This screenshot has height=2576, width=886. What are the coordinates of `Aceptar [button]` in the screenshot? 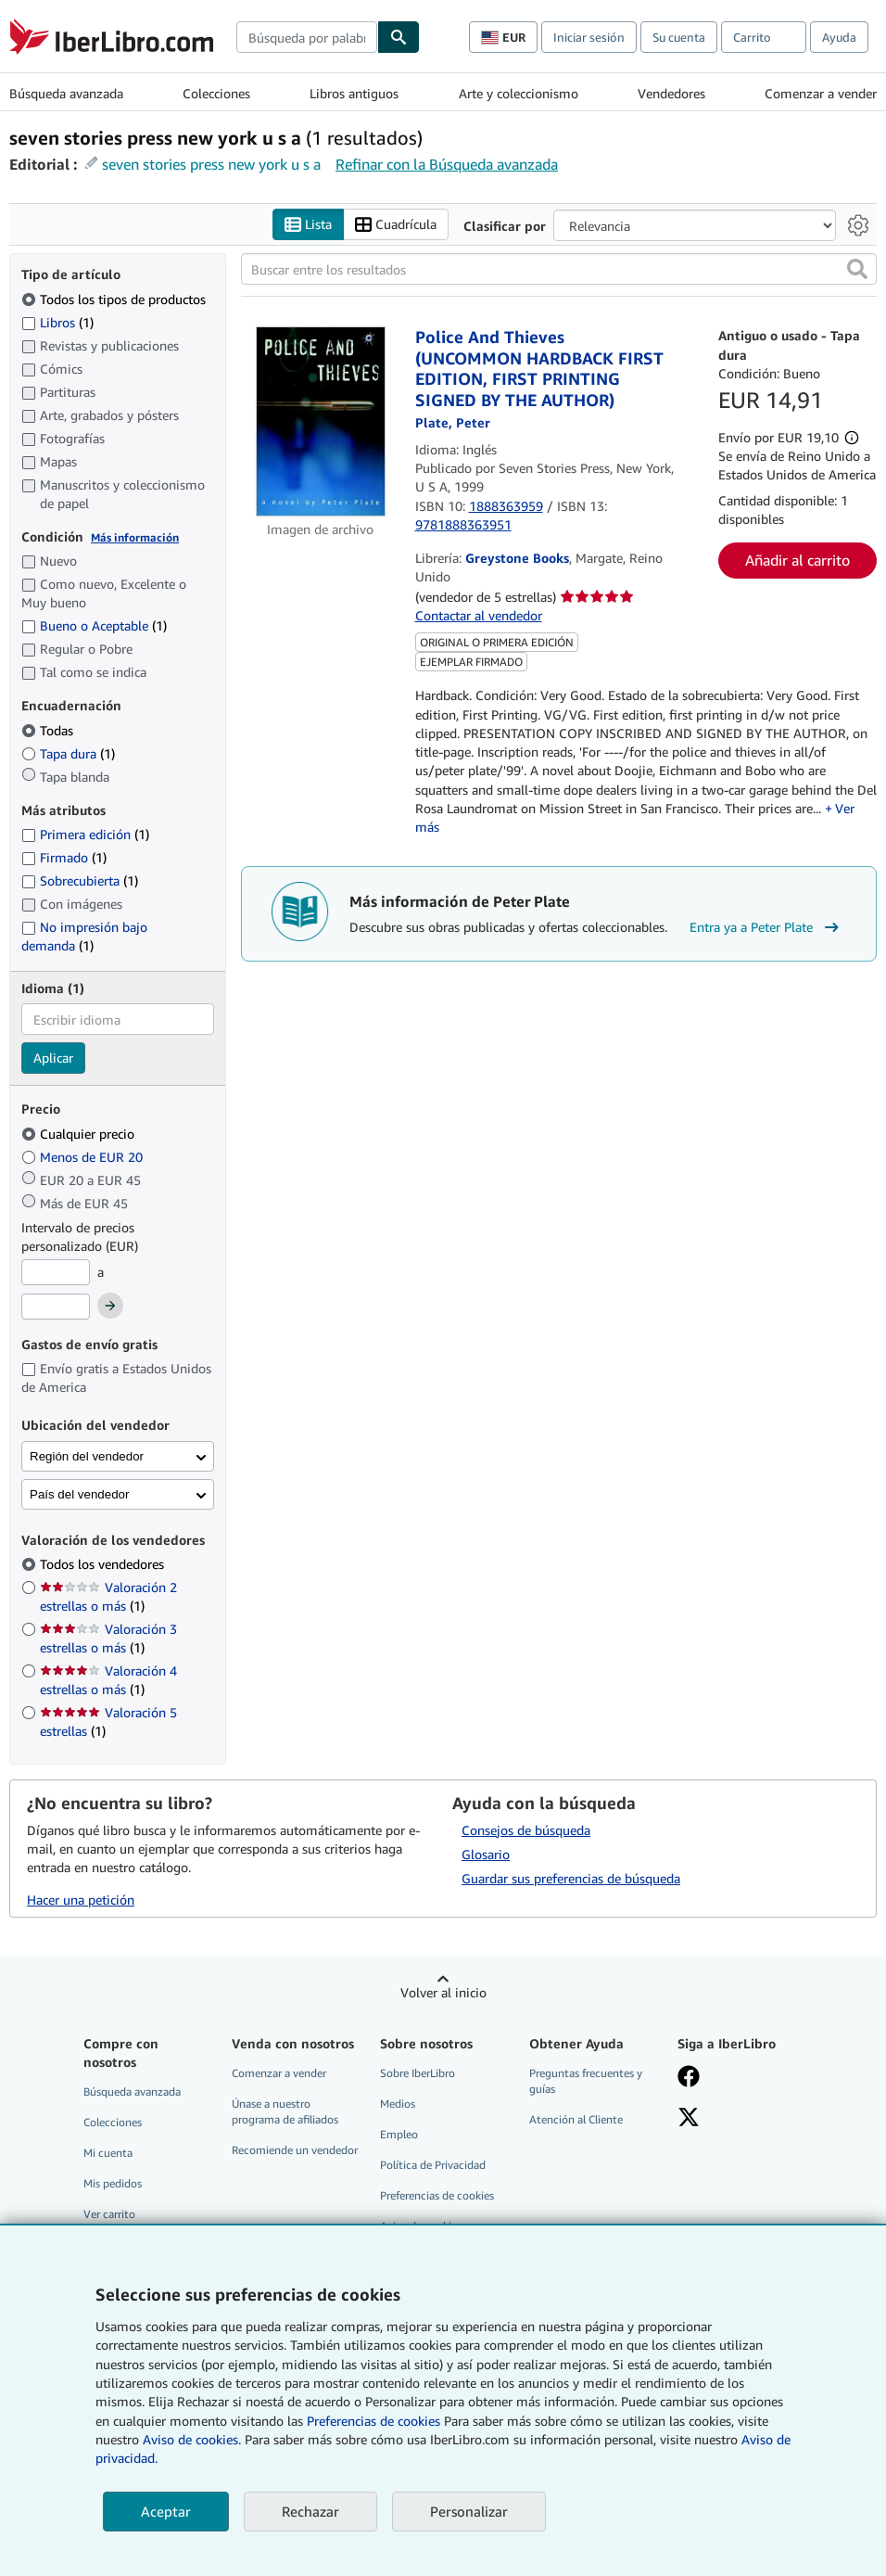 It's located at (166, 2511).